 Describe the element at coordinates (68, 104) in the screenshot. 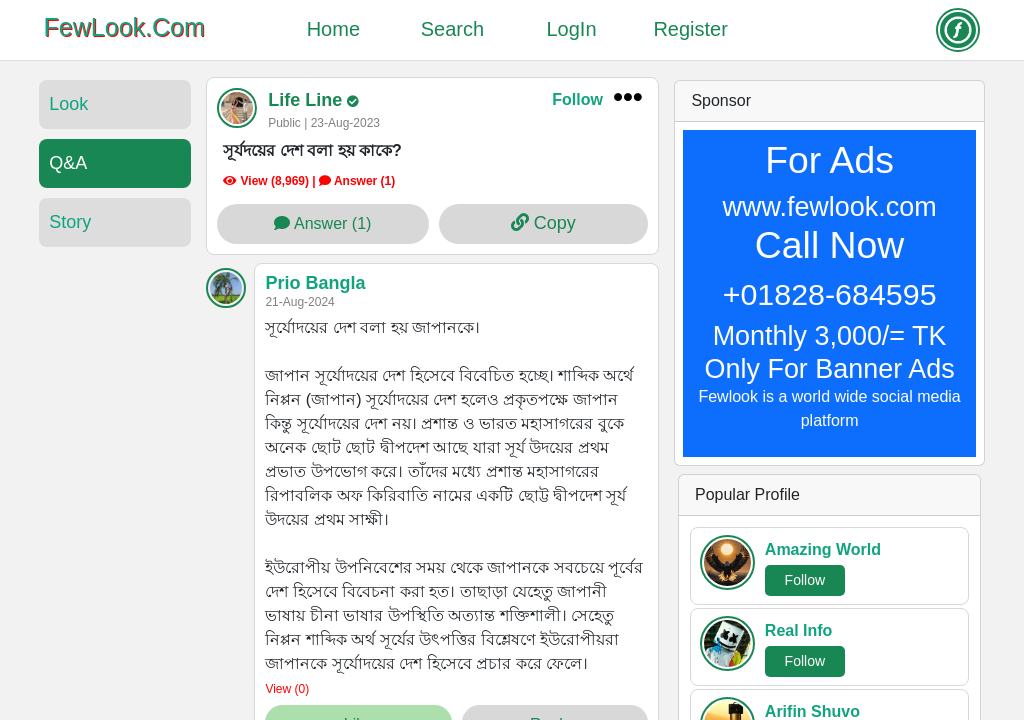

I see `Look` at that location.